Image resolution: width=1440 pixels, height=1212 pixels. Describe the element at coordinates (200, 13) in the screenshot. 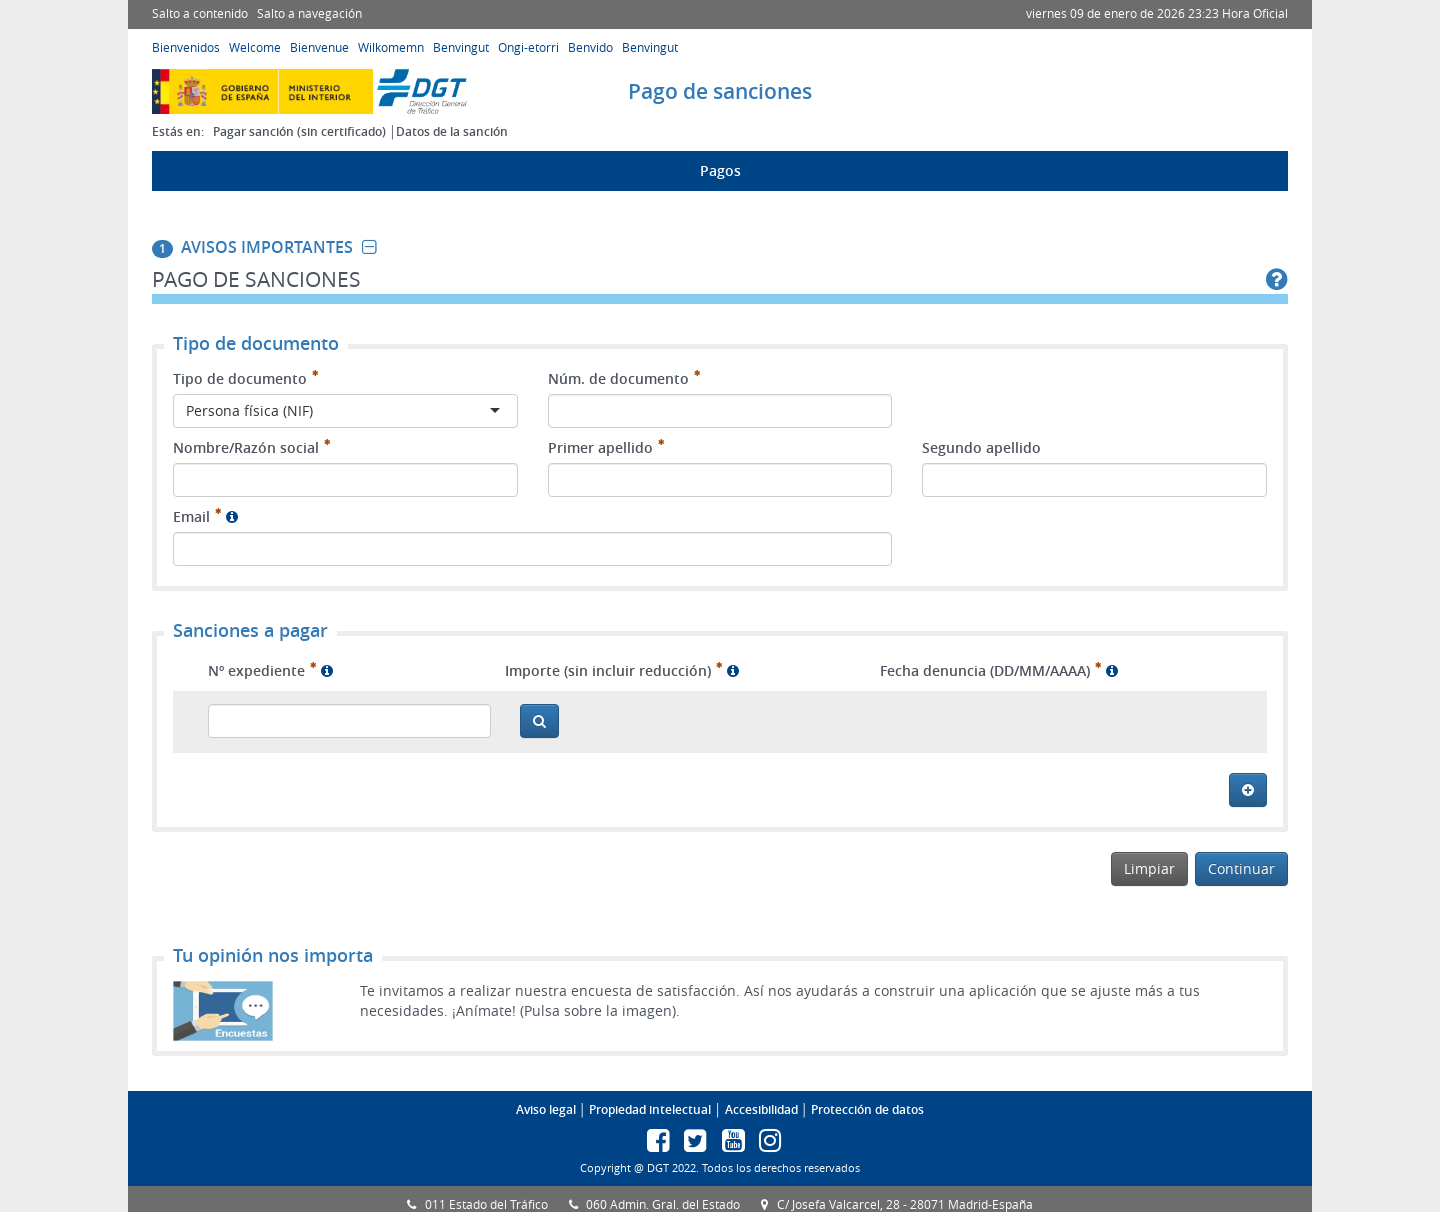

I see `Salto a contenido` at that location.